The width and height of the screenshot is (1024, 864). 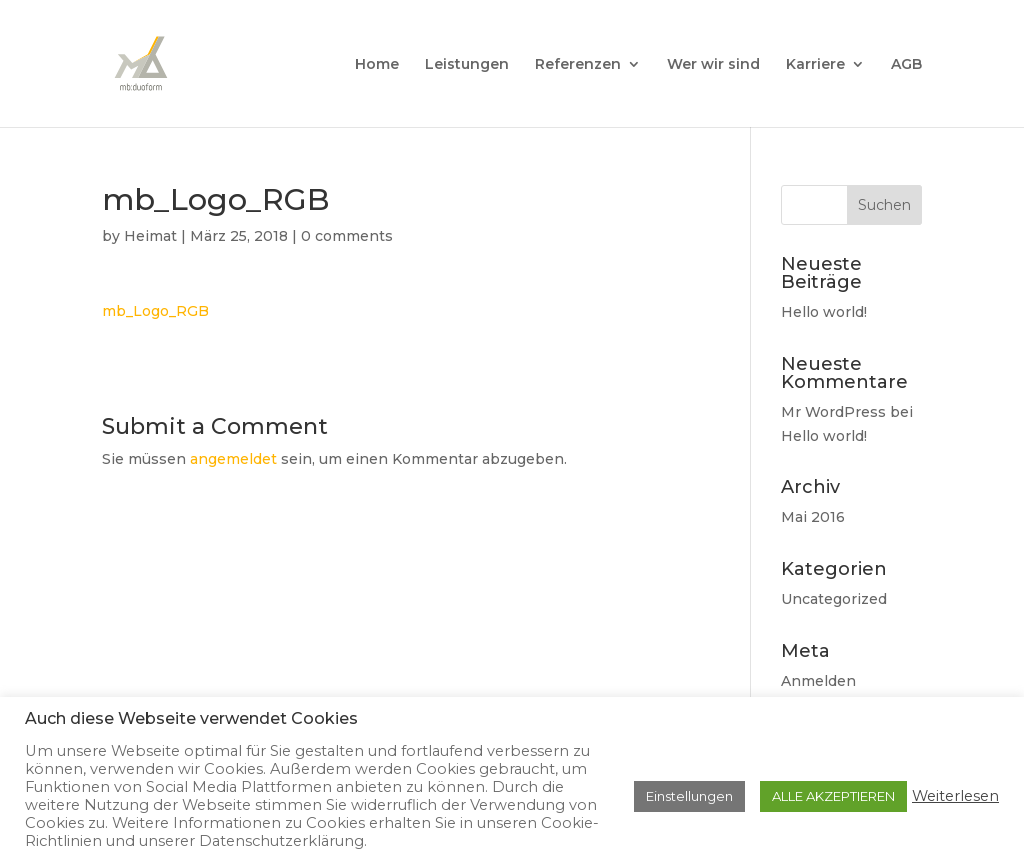 What do you see at coordinates (233, 459) in the screenshot?
I see `angemeldet` at bounding box center [233, 459].